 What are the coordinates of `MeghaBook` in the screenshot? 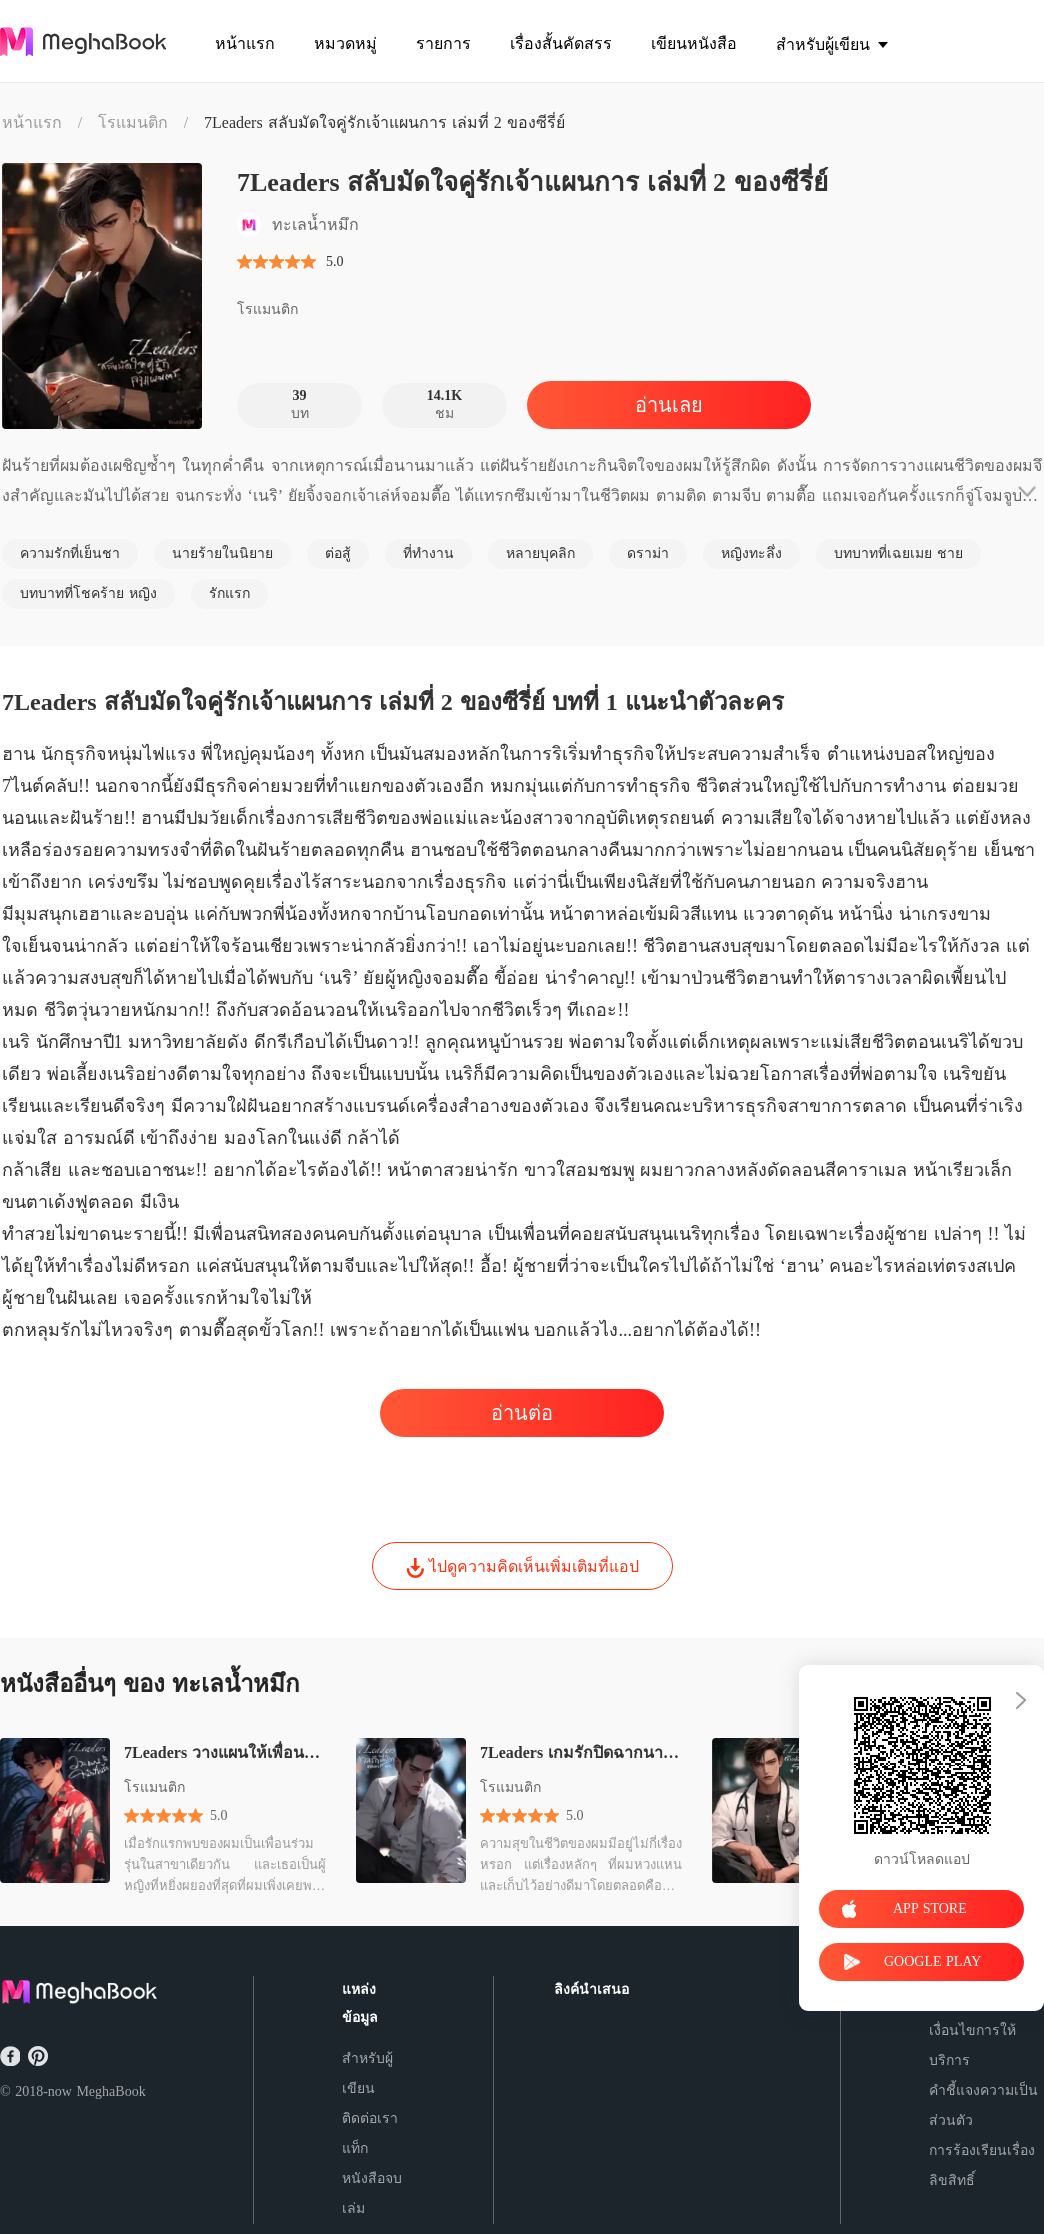 It's located at (110, 2091).